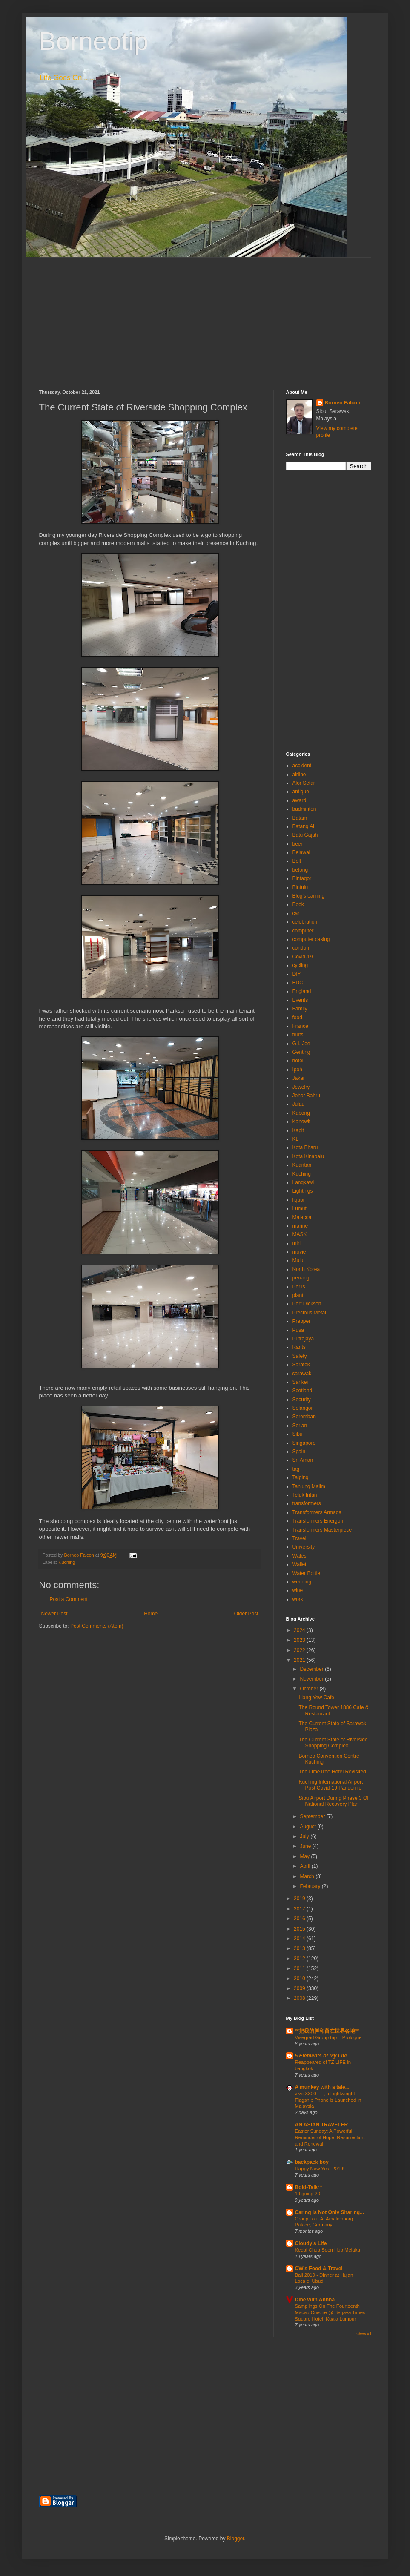  Describe the element at coordinates (299, 1451) in the screenshot. I see `Spain` at that location.